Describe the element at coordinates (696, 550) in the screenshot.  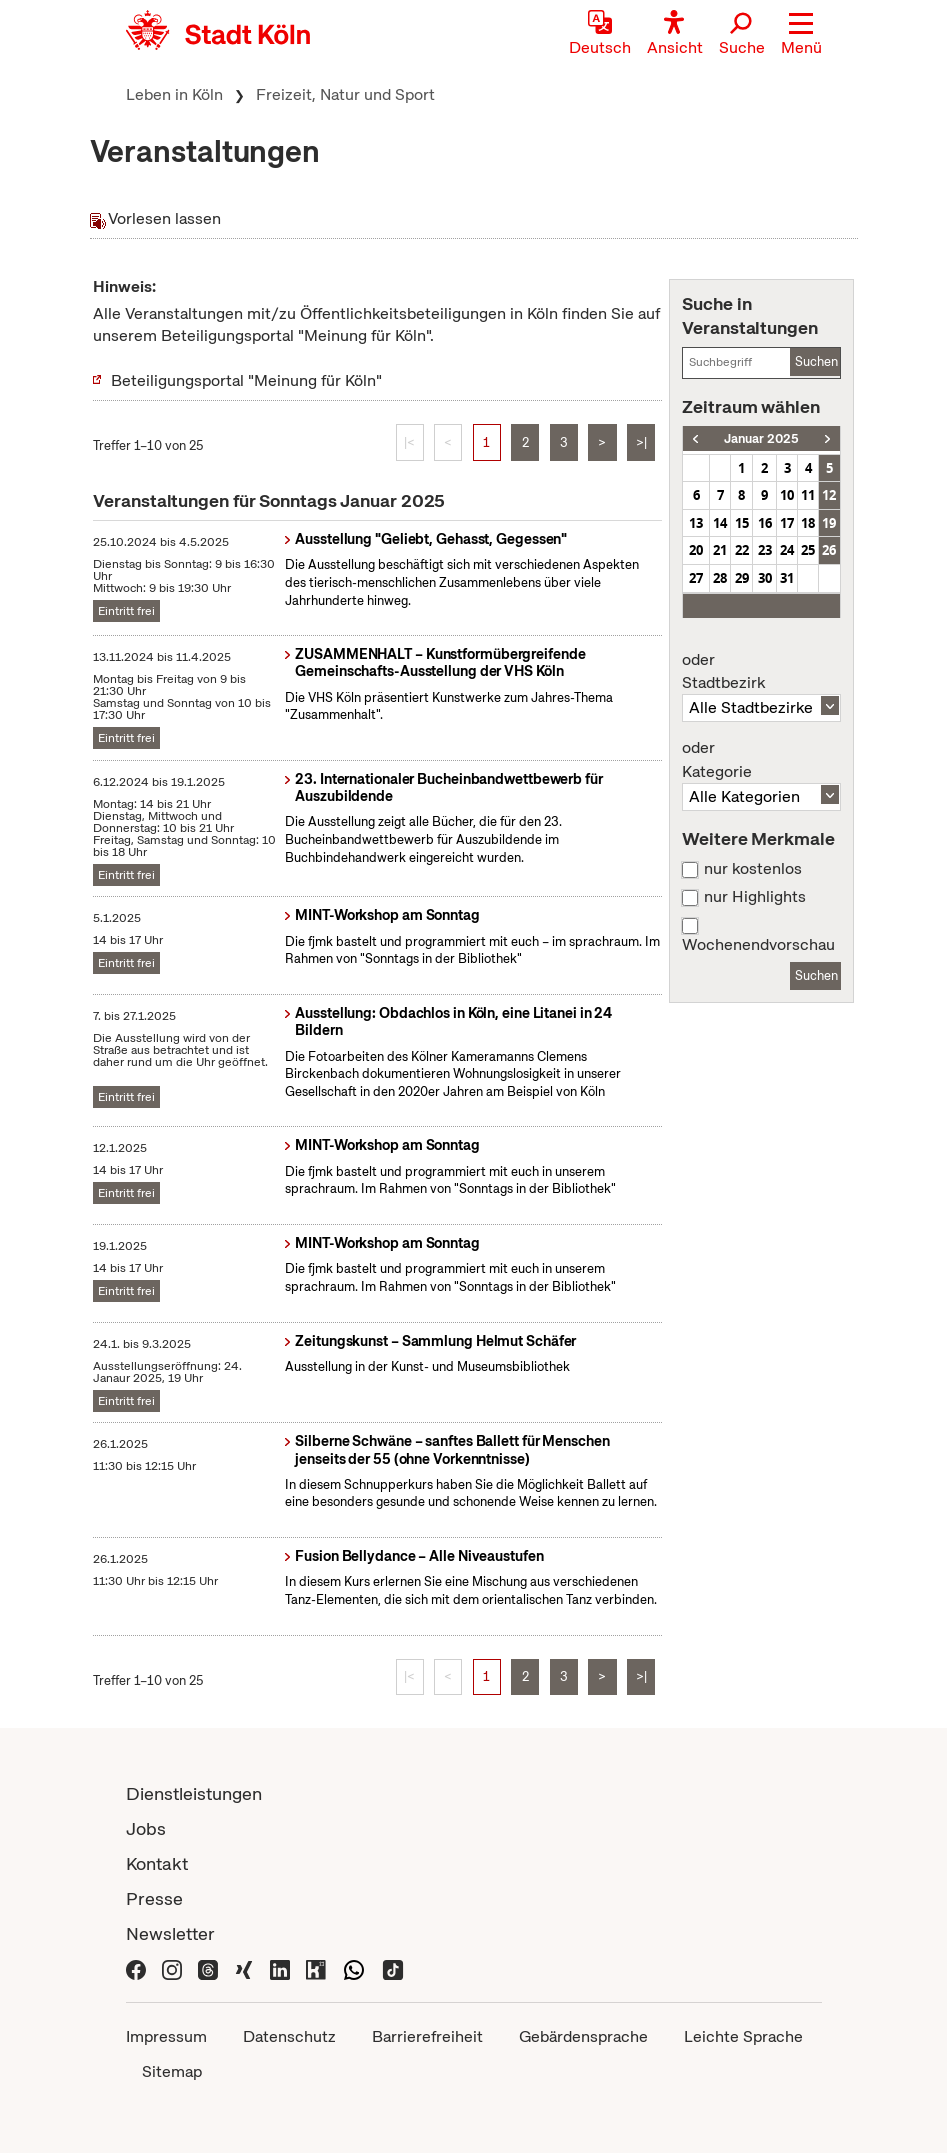
I see `20` at that location.